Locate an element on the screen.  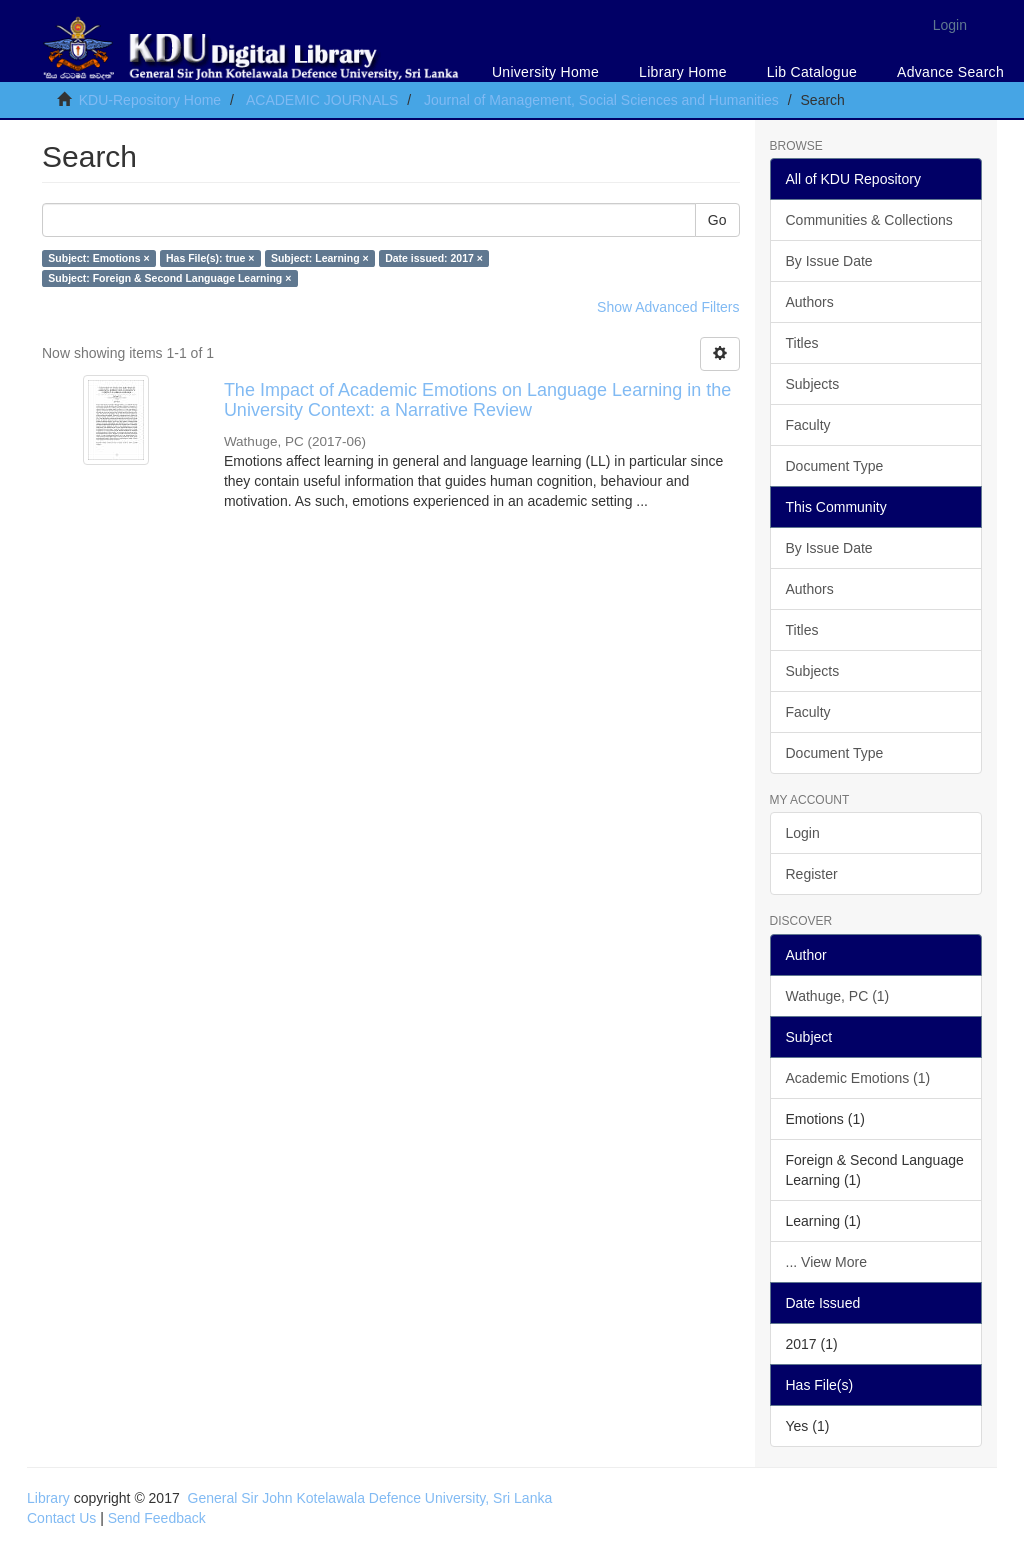
KDU-Repository Home is located at coordinates (150, 100).